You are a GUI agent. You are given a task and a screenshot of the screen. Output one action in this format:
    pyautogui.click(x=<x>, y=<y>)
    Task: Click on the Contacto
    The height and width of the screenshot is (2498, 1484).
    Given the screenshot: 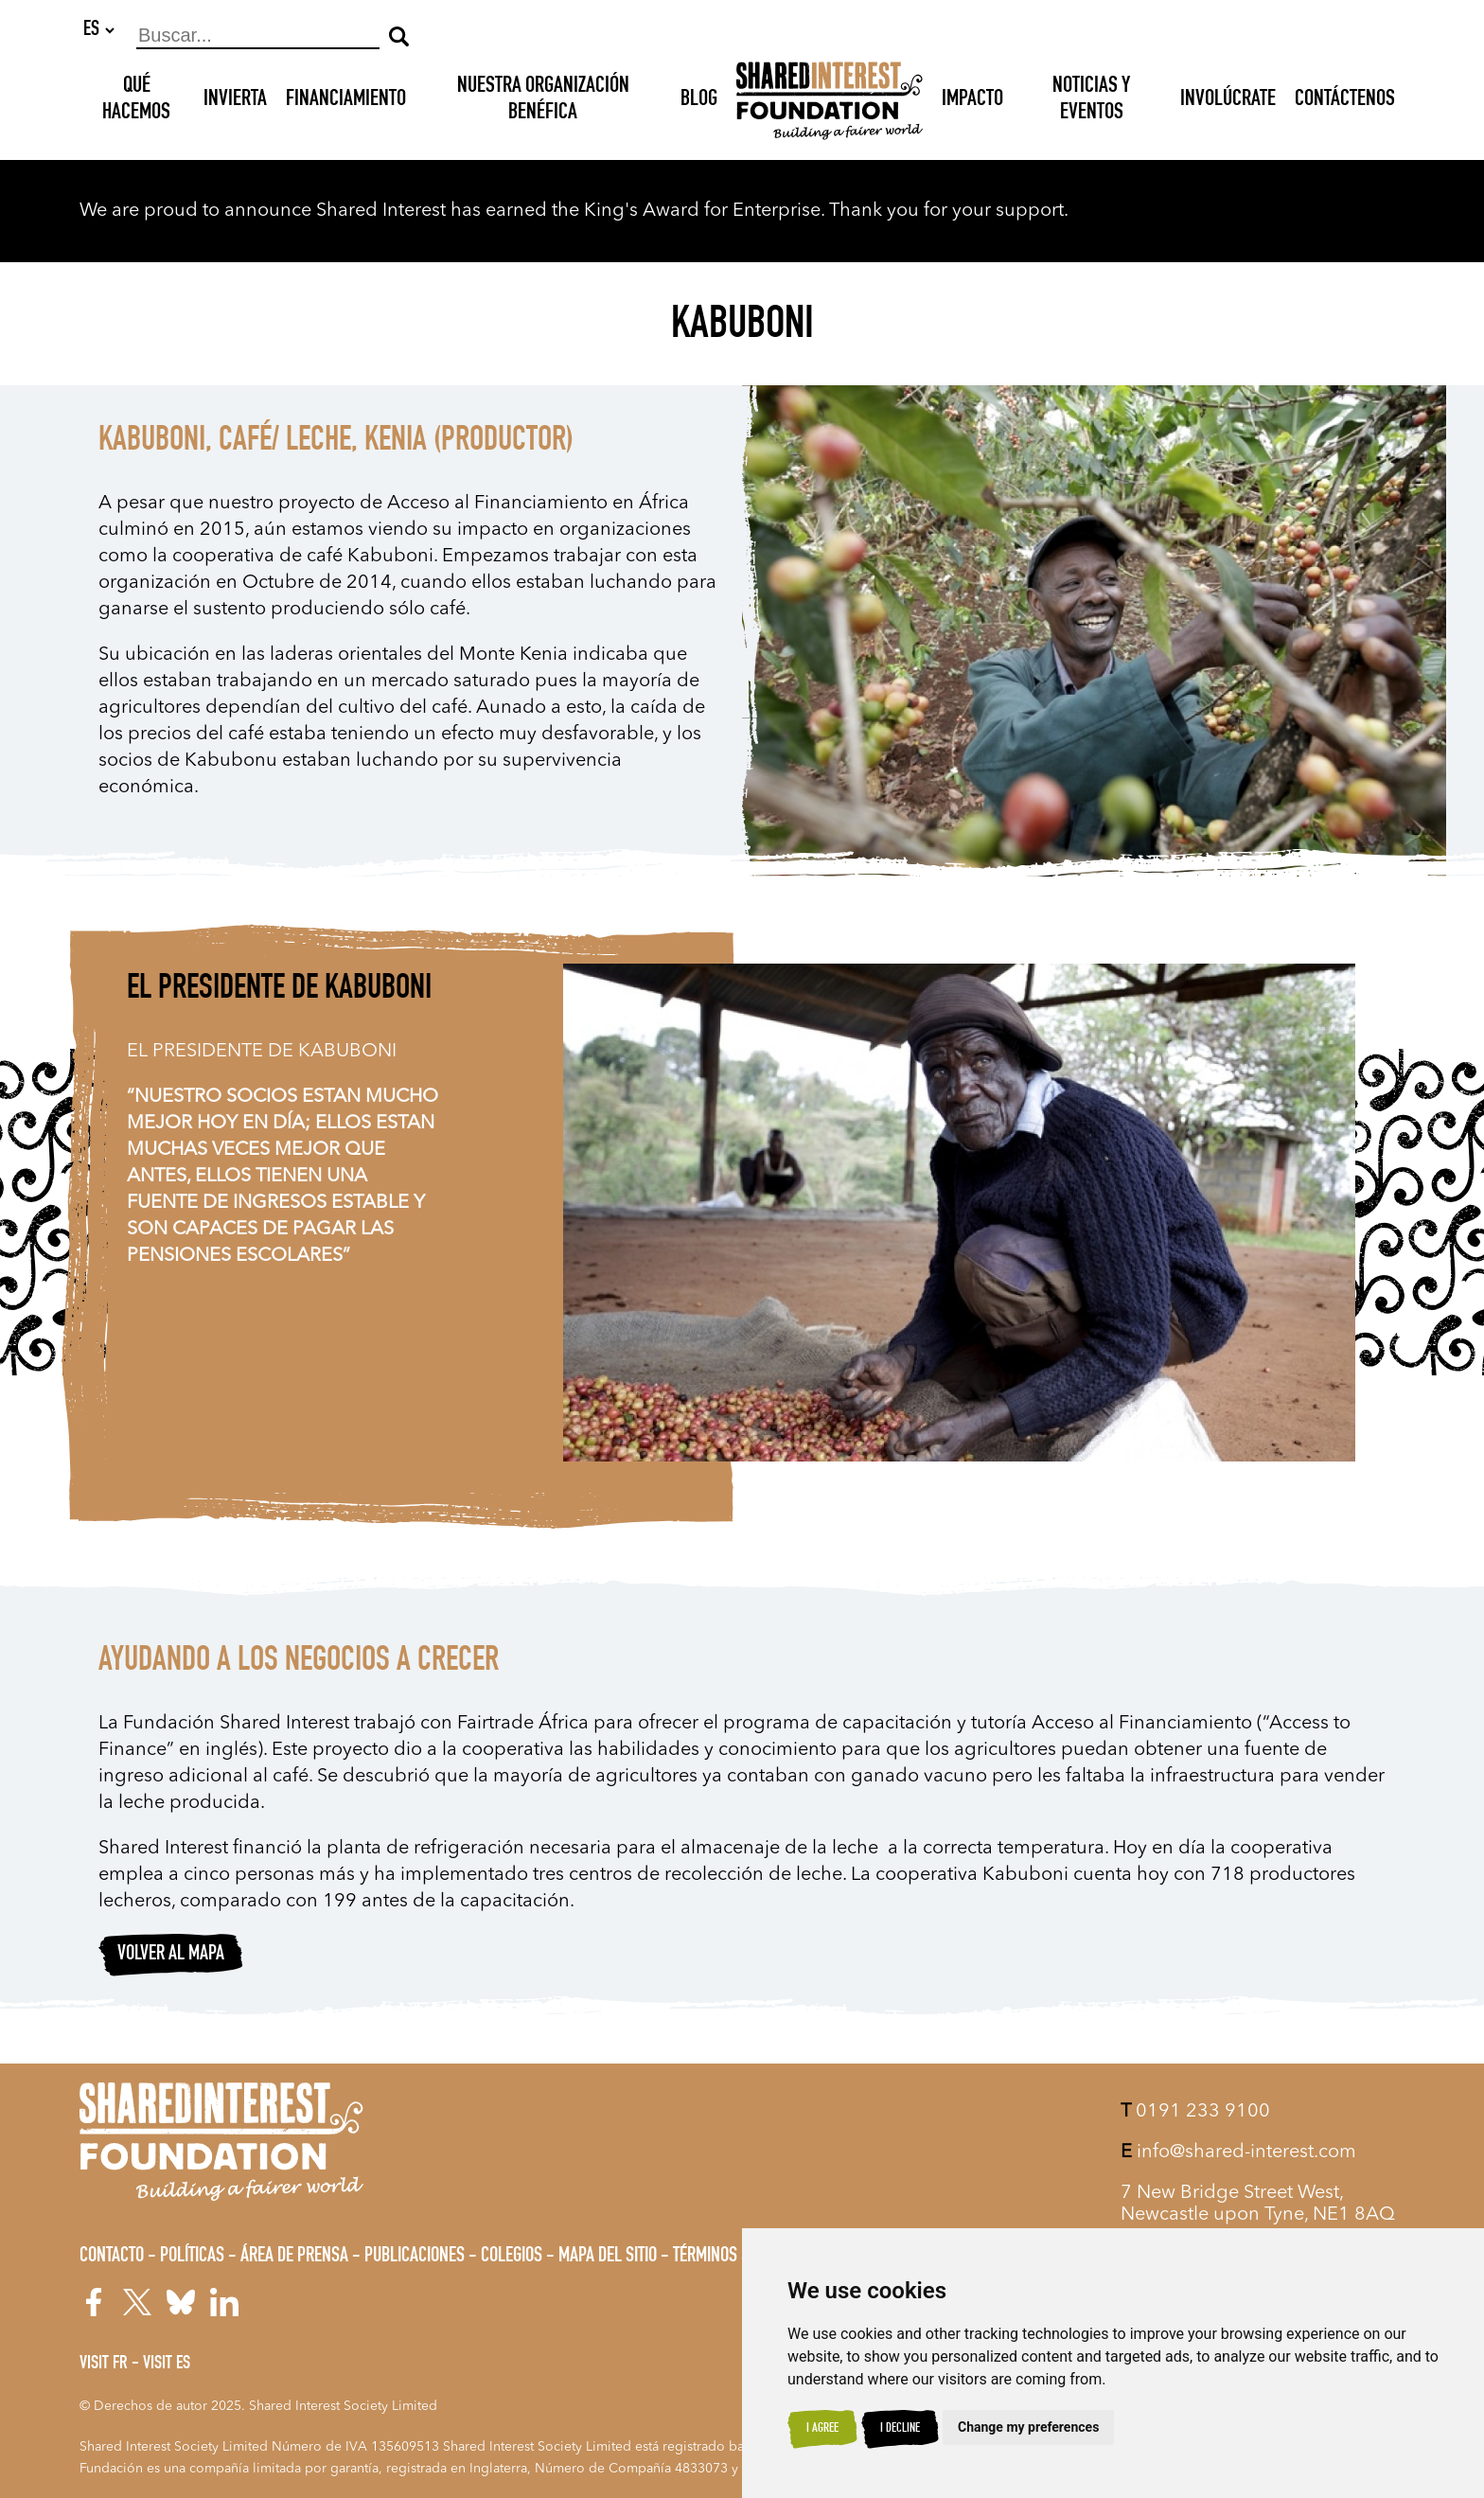 What is the action you would take?
    pyautogui.click(x=112, y=2256)
    